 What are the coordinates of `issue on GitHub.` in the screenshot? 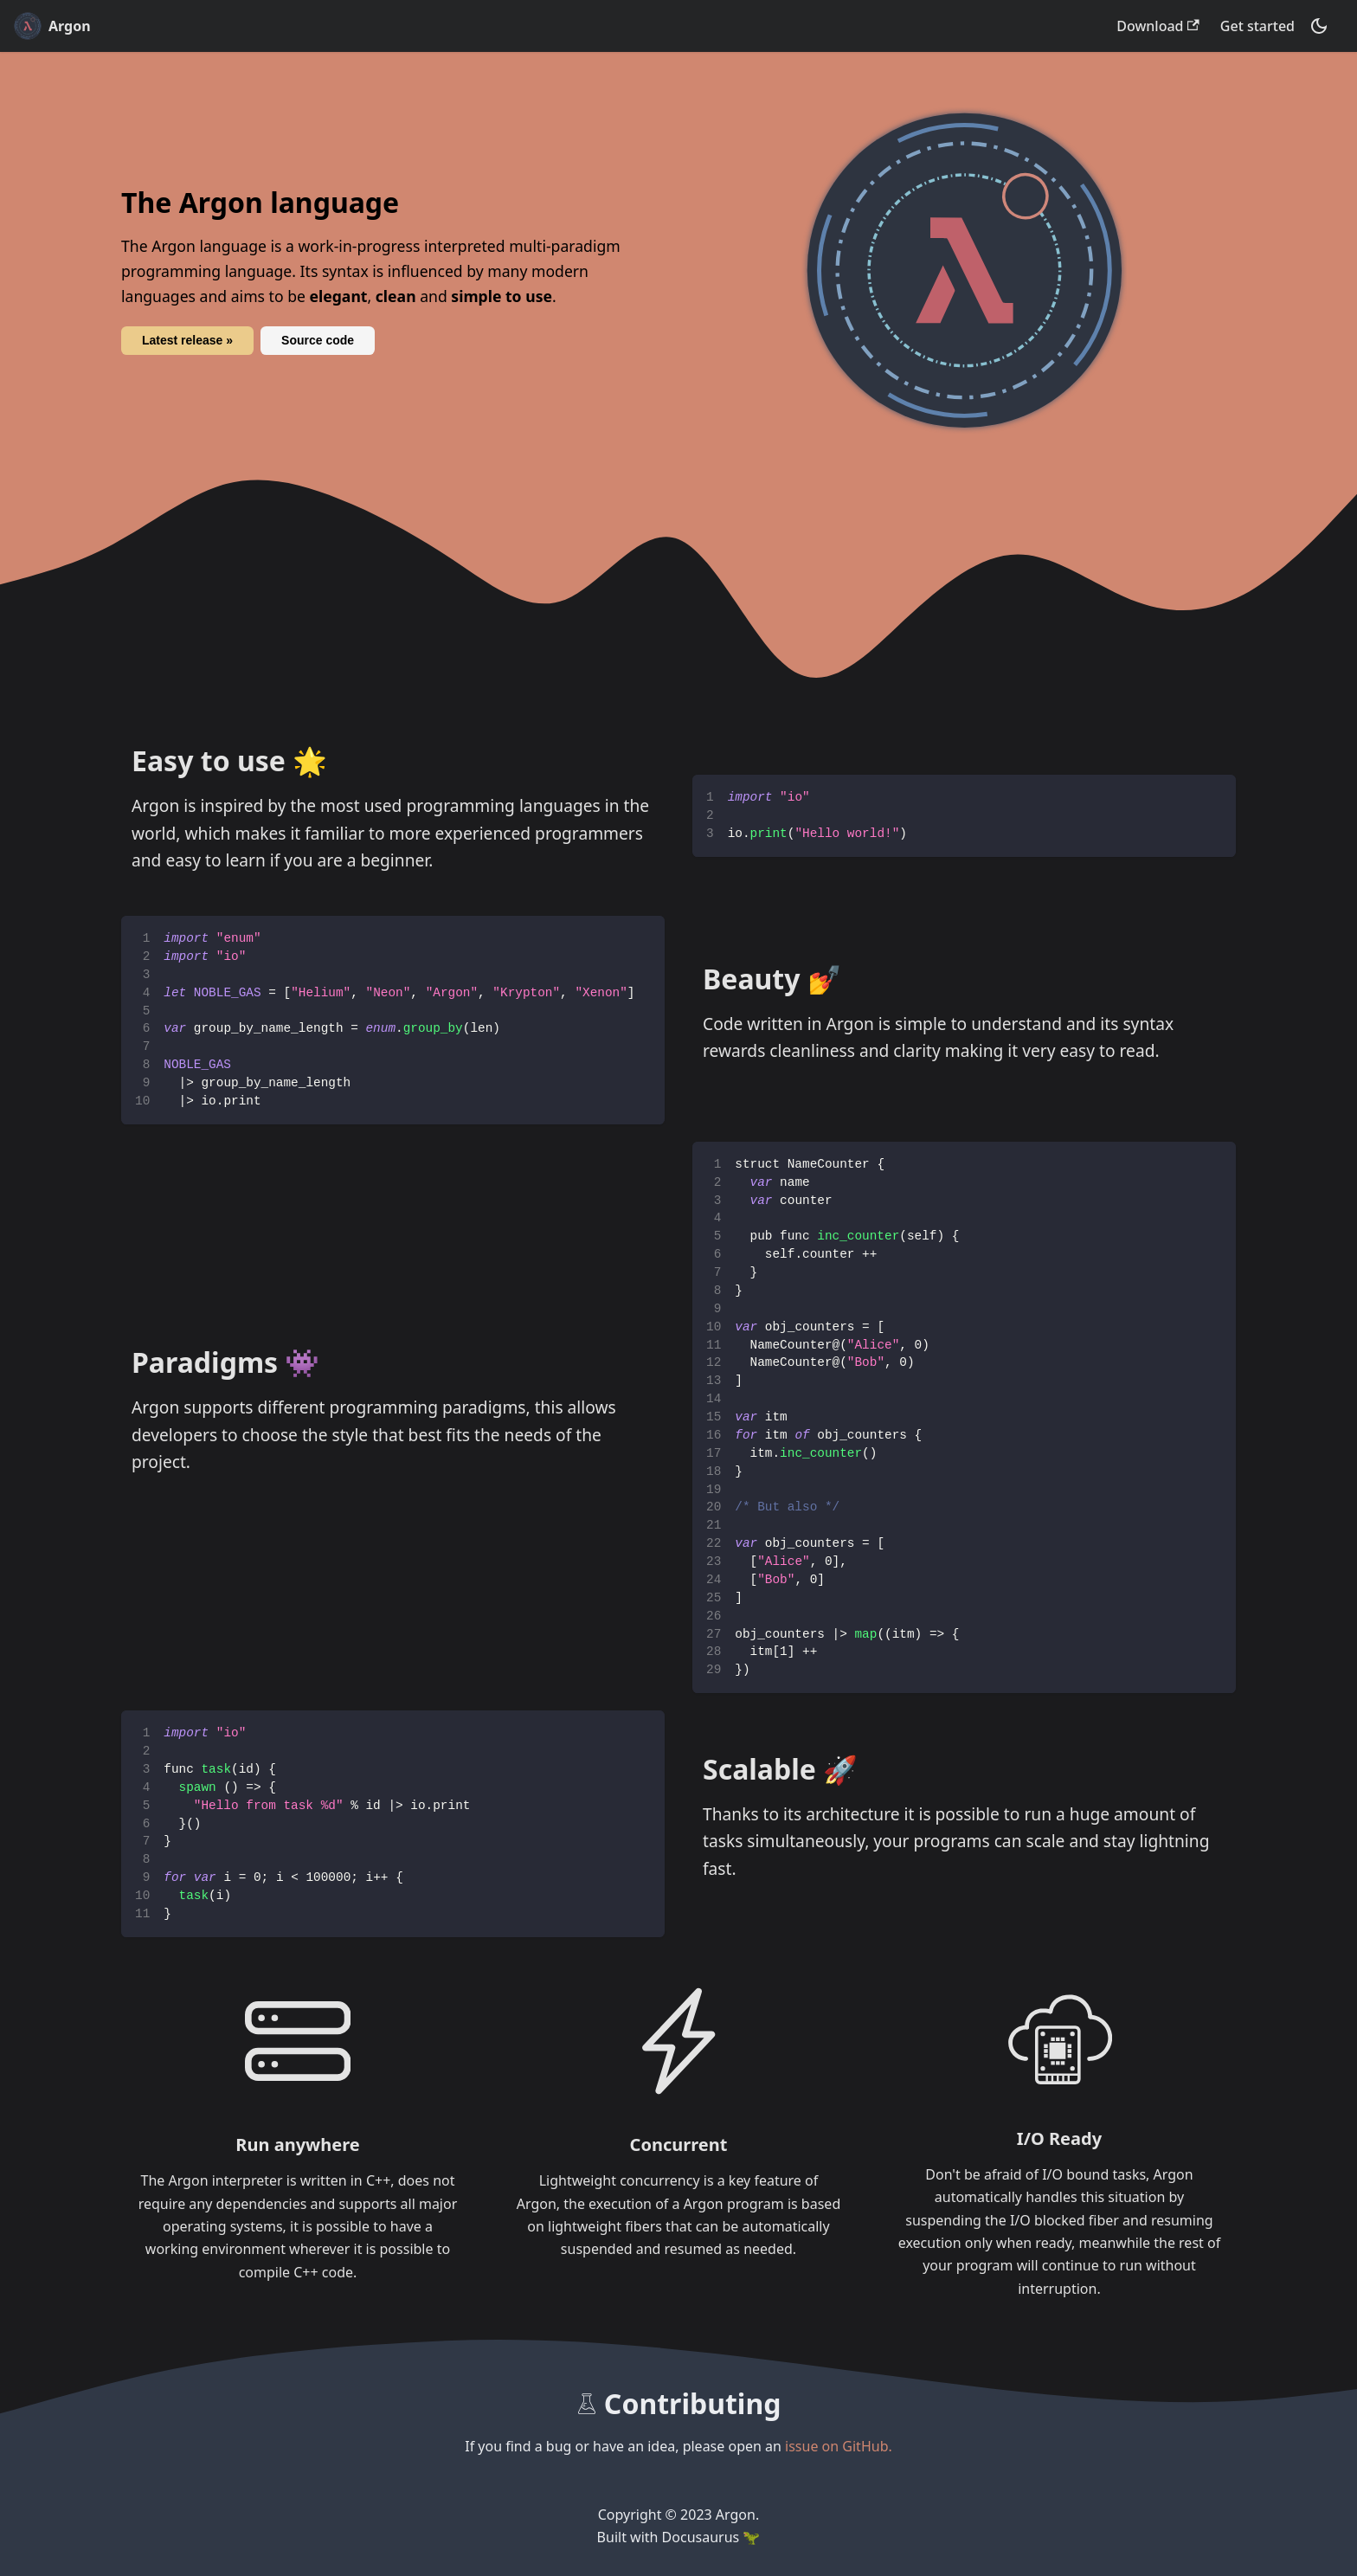 It's located at (838, 2446).